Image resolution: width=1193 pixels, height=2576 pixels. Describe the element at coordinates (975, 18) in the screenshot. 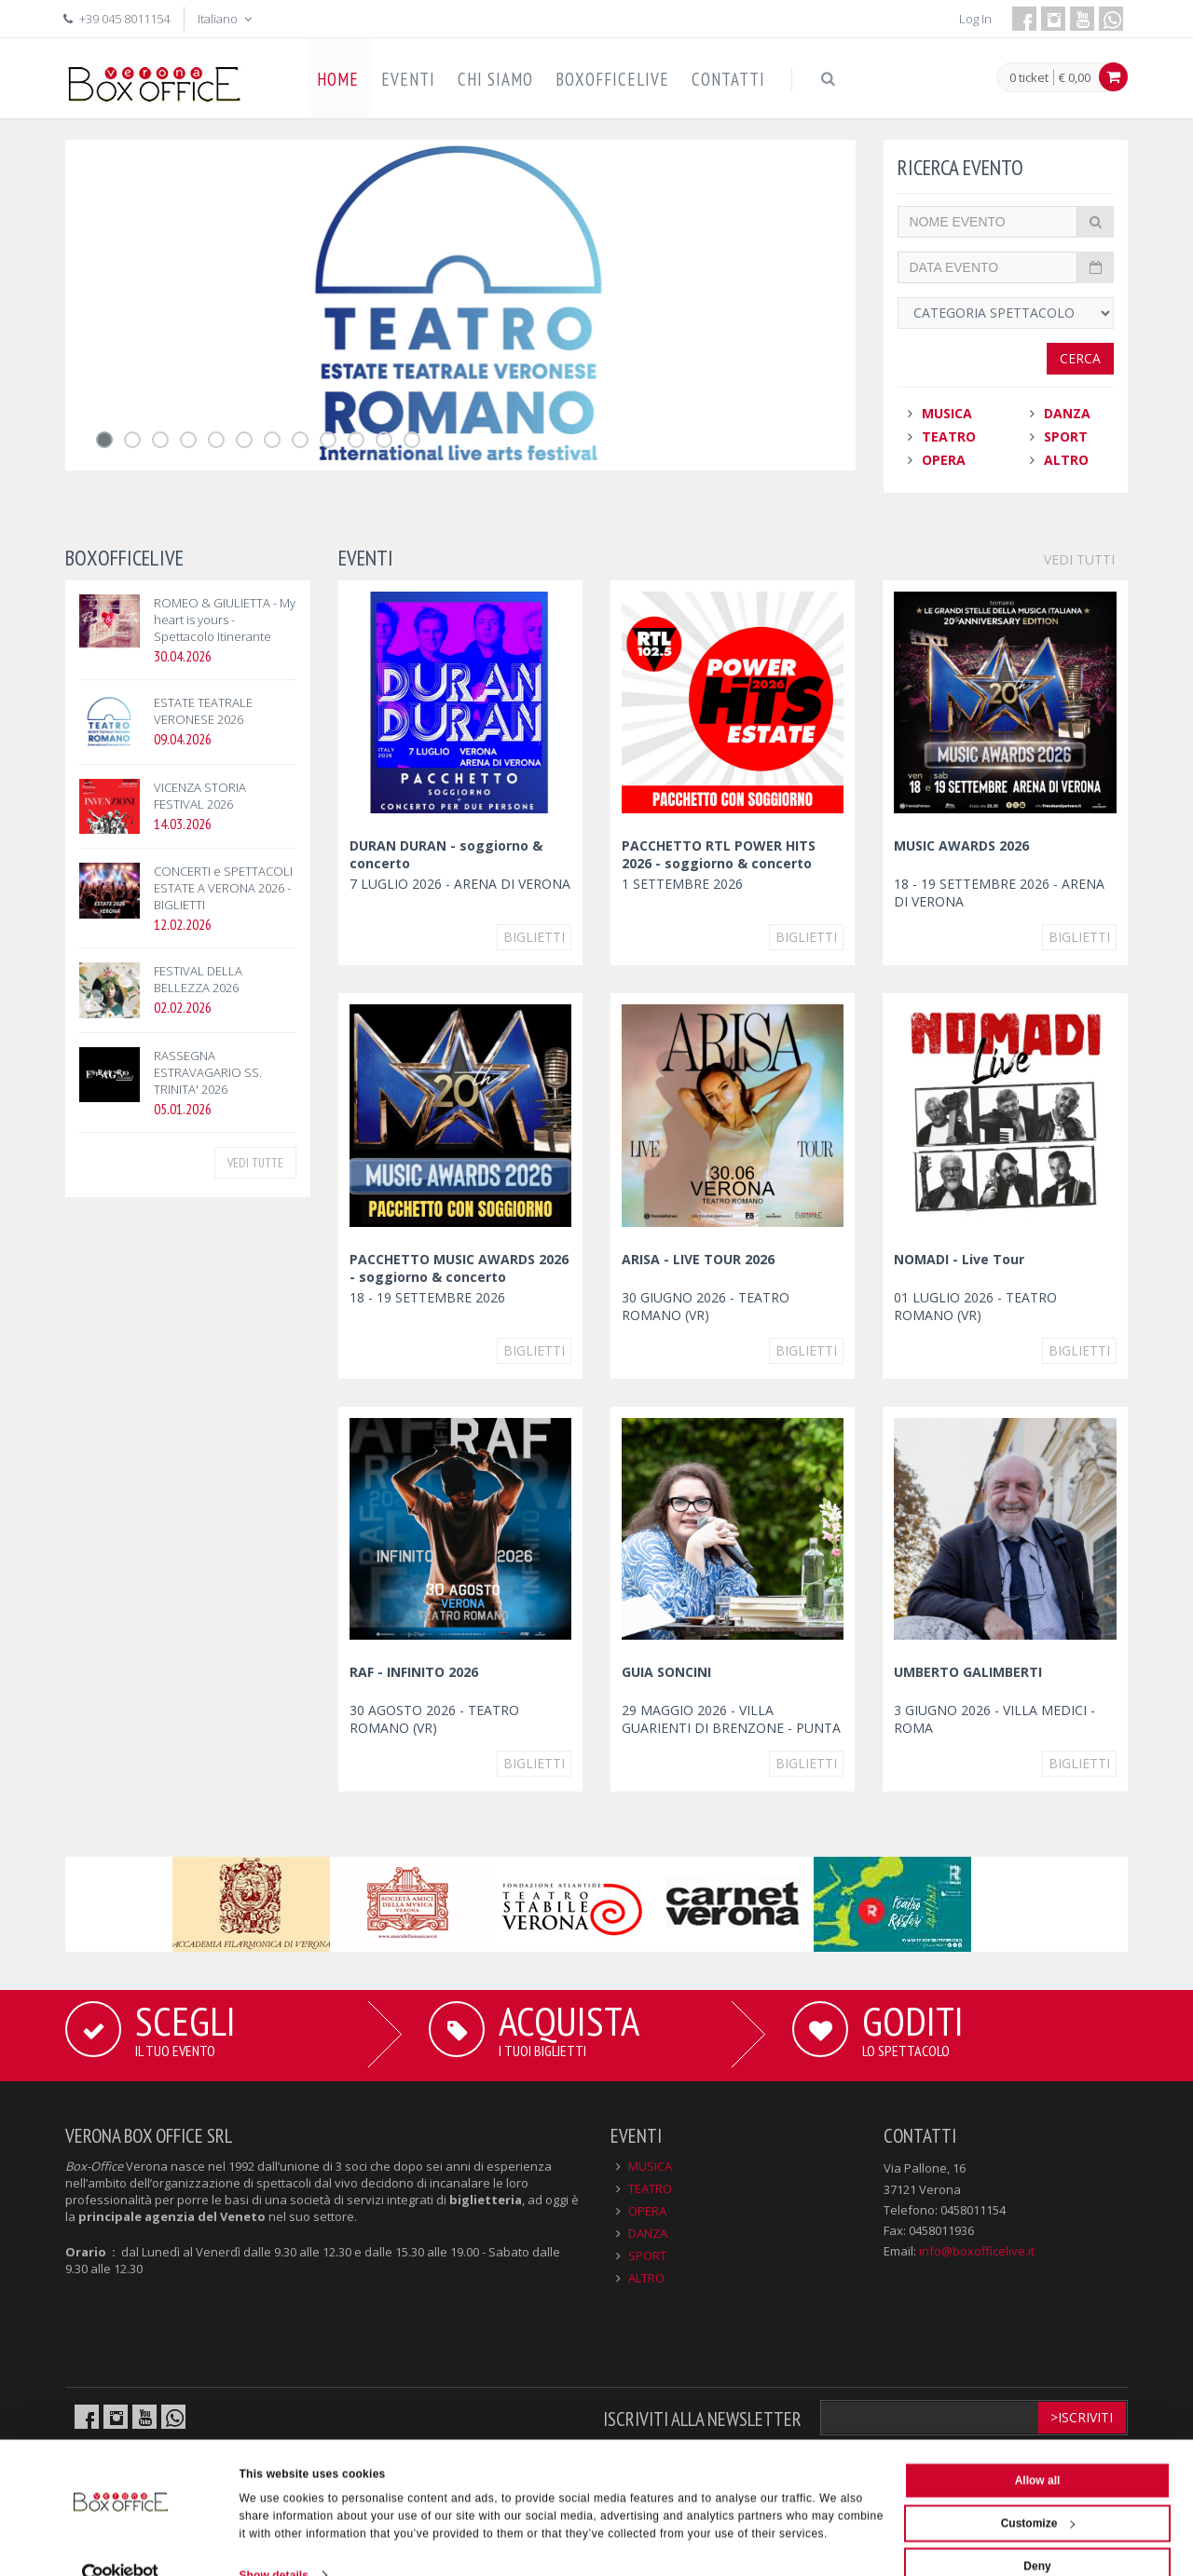

I see `Log In` at that location.